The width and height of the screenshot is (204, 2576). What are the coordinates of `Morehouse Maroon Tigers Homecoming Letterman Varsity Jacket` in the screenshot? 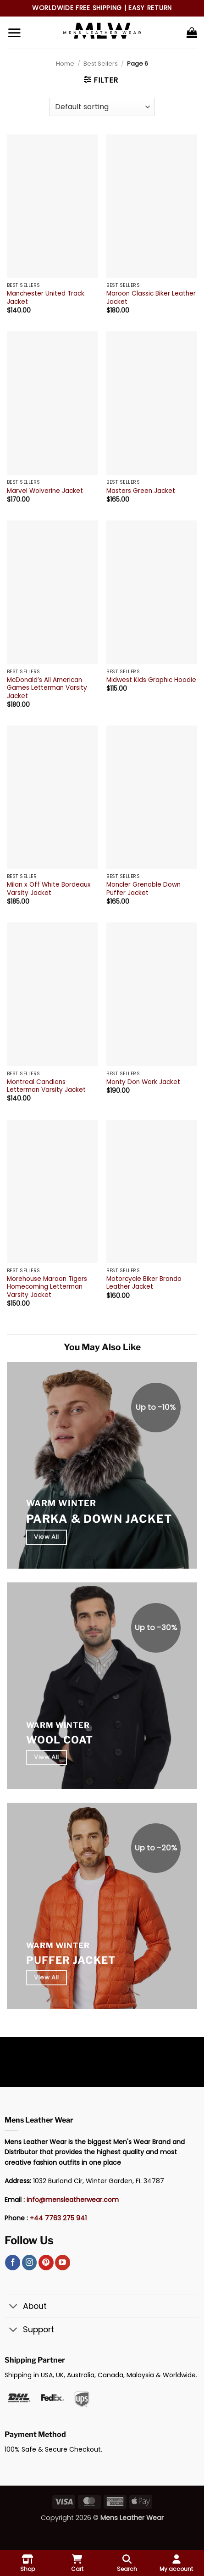 It's located at (47, 1287).